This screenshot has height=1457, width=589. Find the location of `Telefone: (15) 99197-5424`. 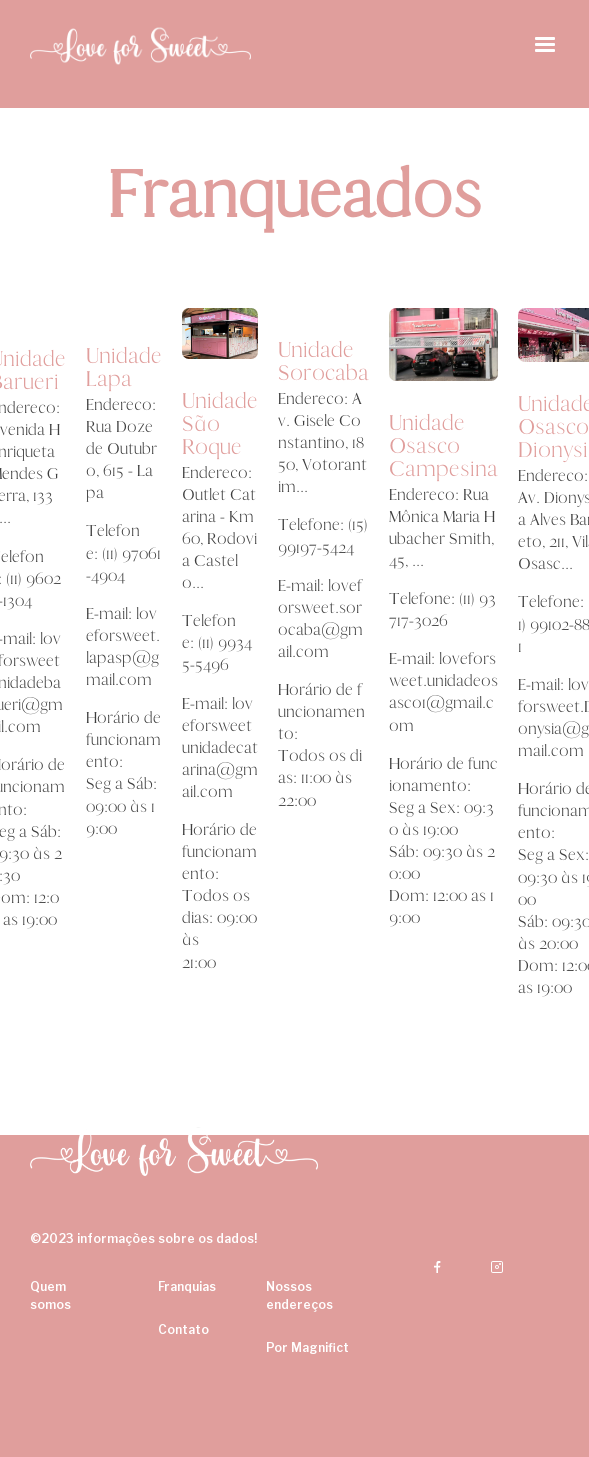

Telefone: (15) 99197-5424 is located at coordinates (323, 535).